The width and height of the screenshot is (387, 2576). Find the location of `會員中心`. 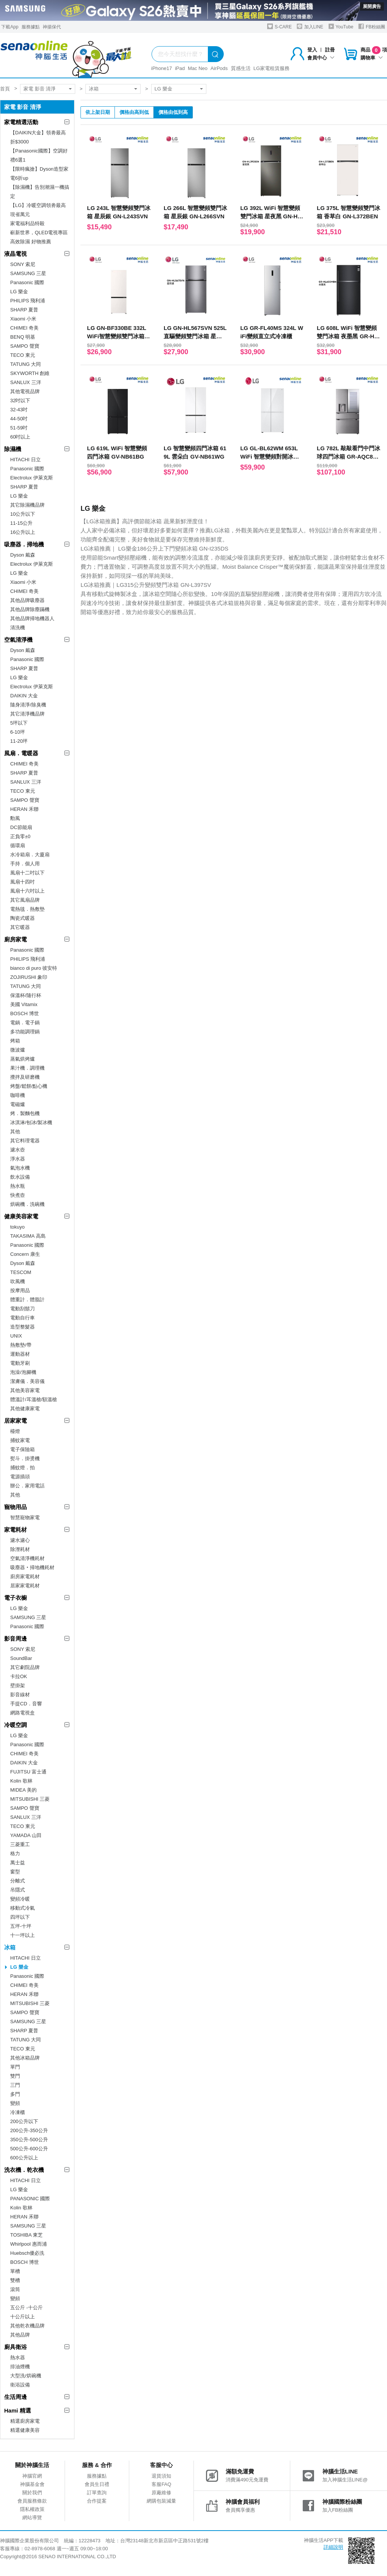

會員中心 is located at coordinates (320, 58).